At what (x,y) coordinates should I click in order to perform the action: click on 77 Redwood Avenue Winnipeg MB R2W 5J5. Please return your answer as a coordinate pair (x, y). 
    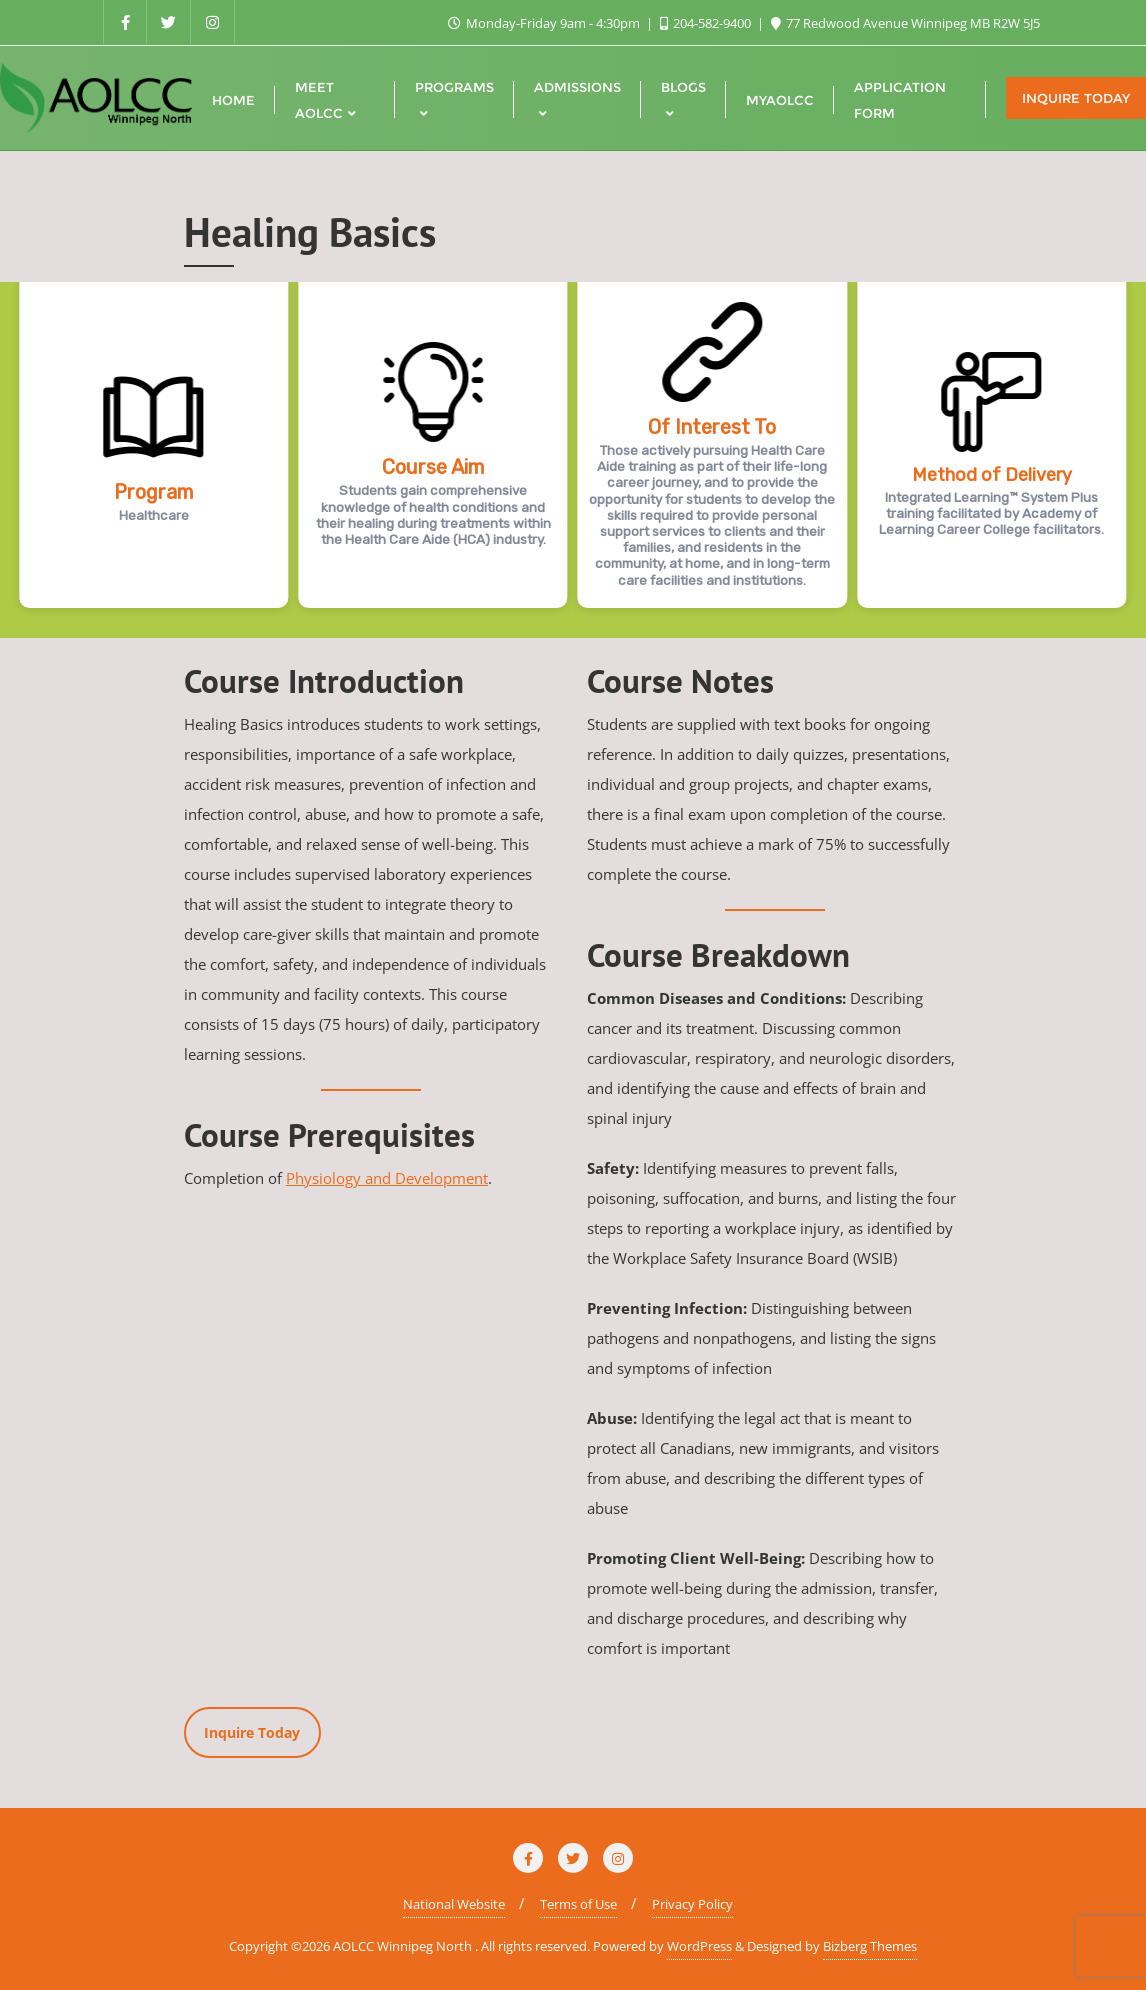
    Looking at the image, I should click on (905, 23).